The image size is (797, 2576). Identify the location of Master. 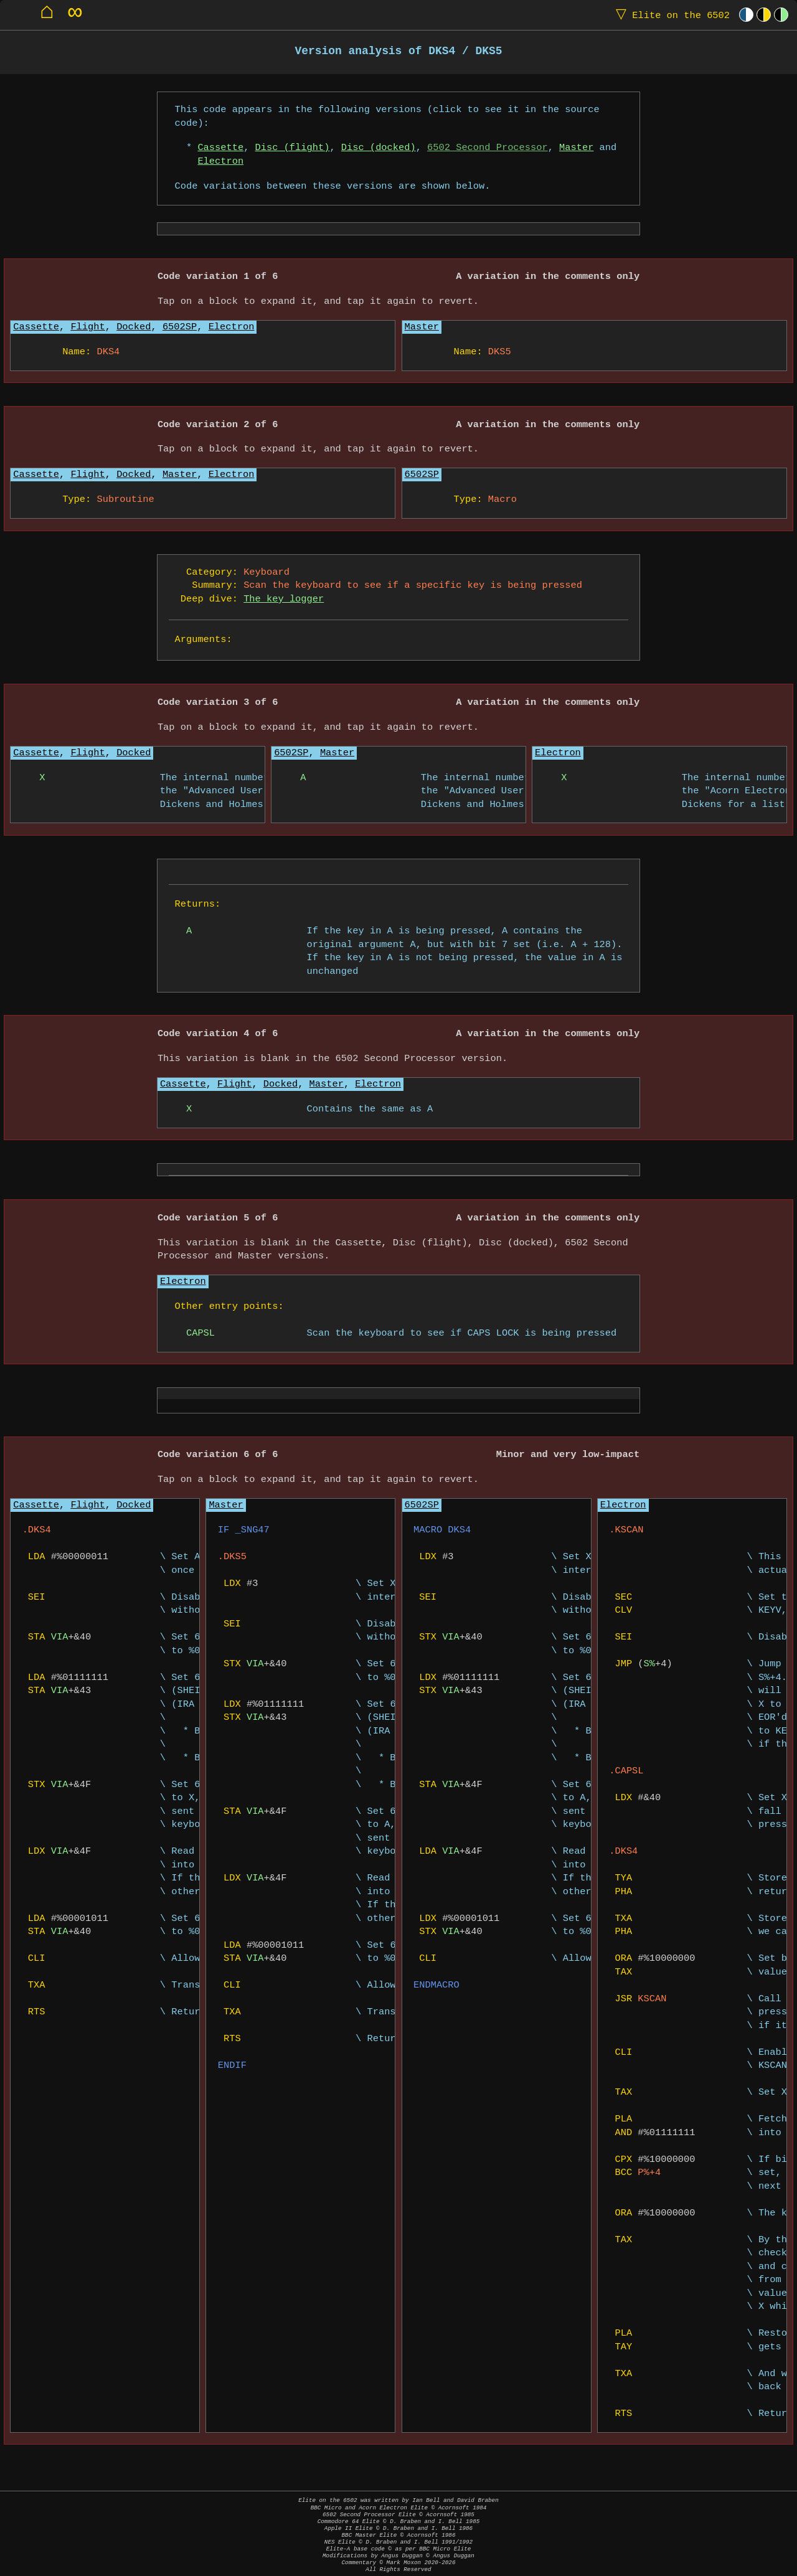
(576, 147).